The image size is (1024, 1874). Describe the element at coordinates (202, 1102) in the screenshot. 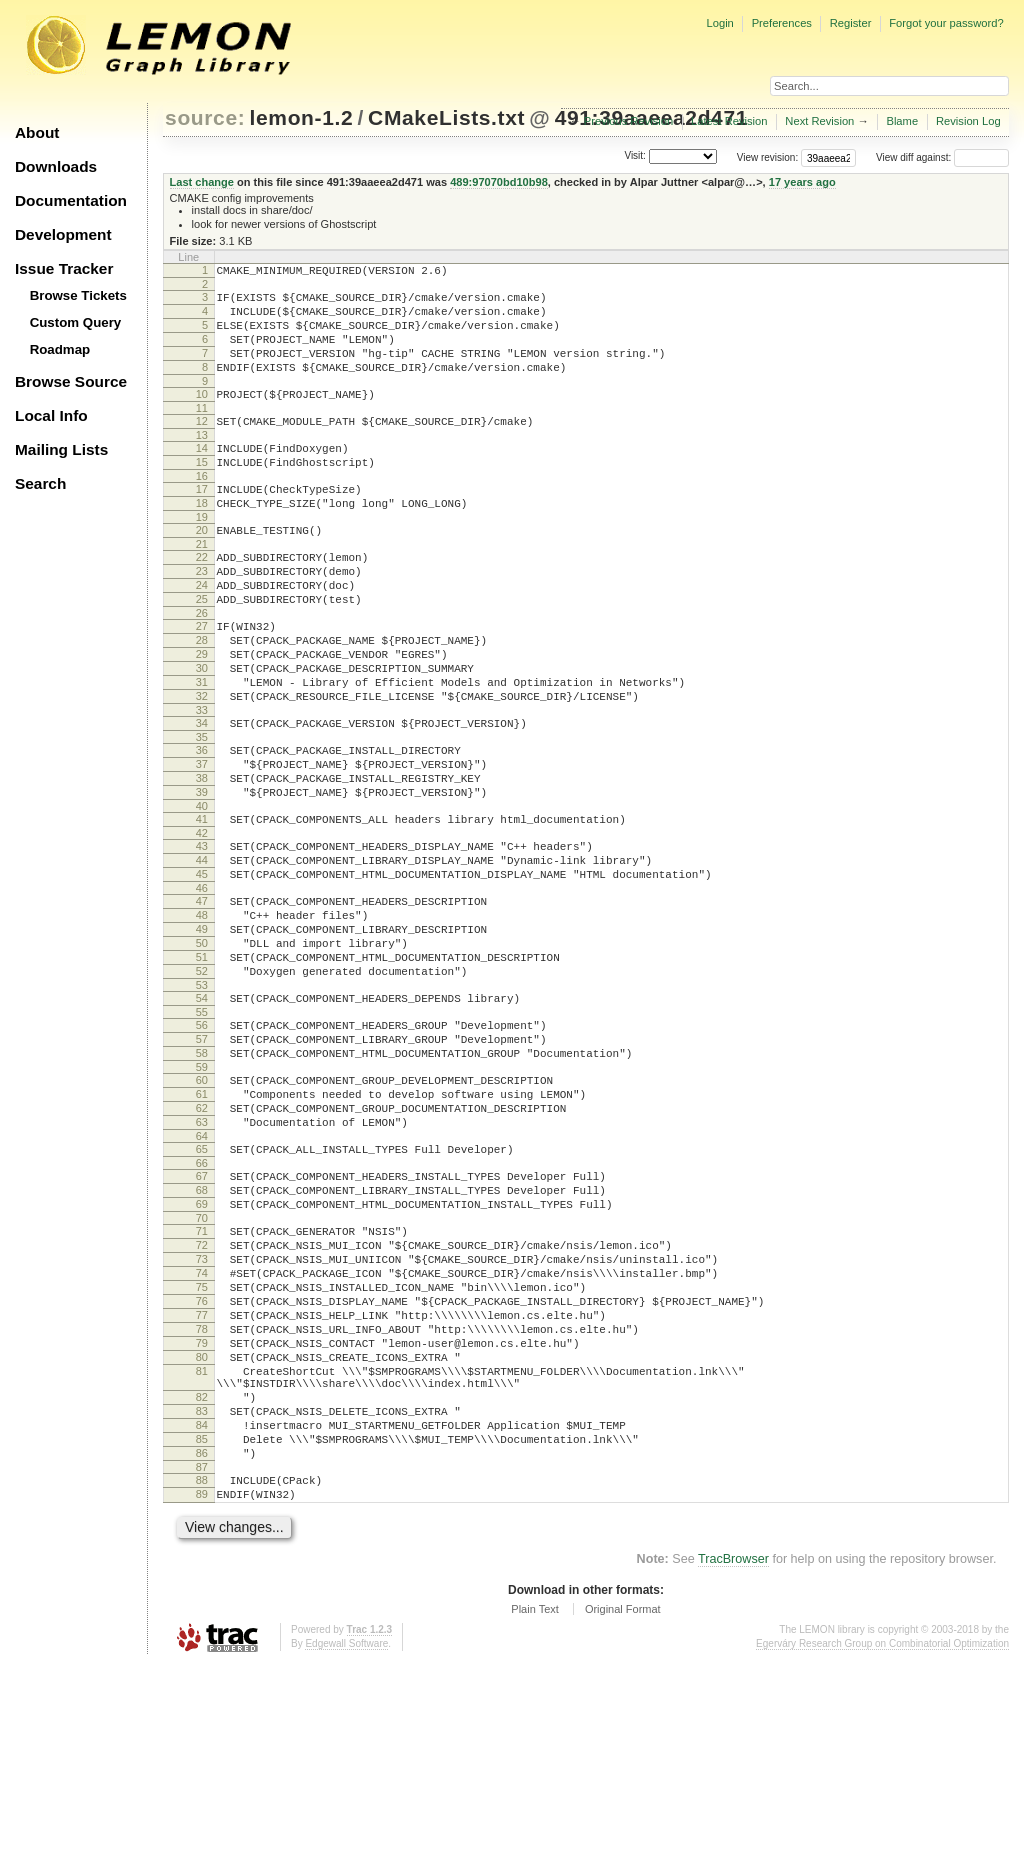

I see `53` at that location.